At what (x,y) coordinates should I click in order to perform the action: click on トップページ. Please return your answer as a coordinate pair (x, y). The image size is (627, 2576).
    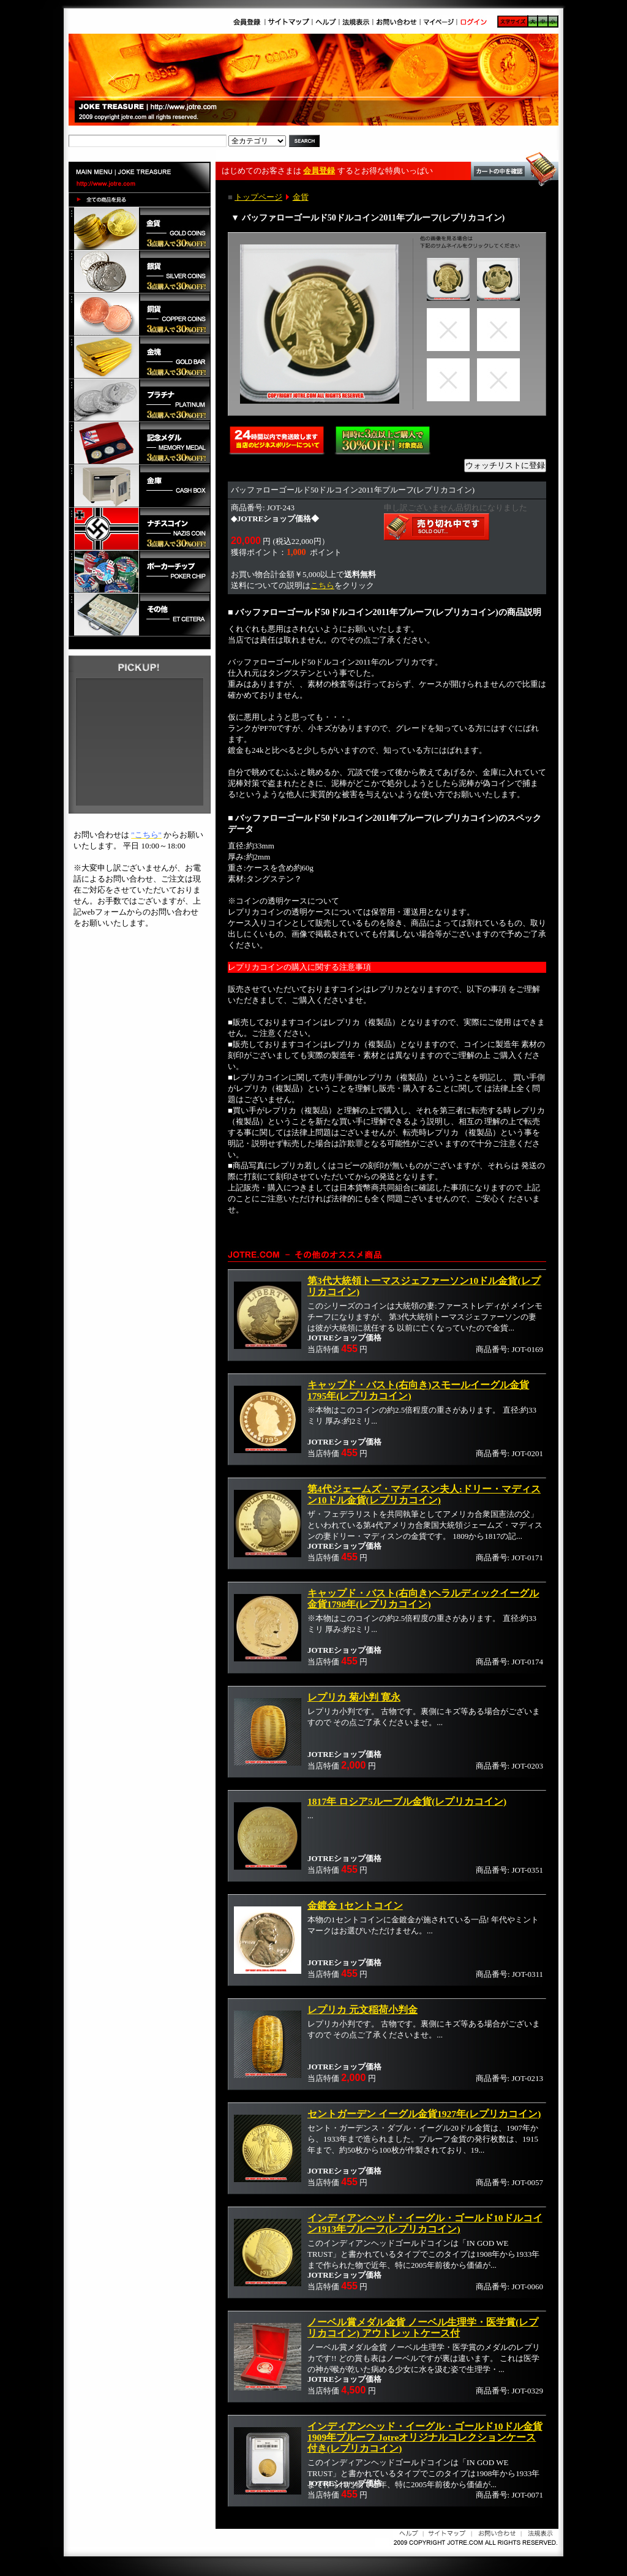
    Looking at the image, I should click on (258, 197).